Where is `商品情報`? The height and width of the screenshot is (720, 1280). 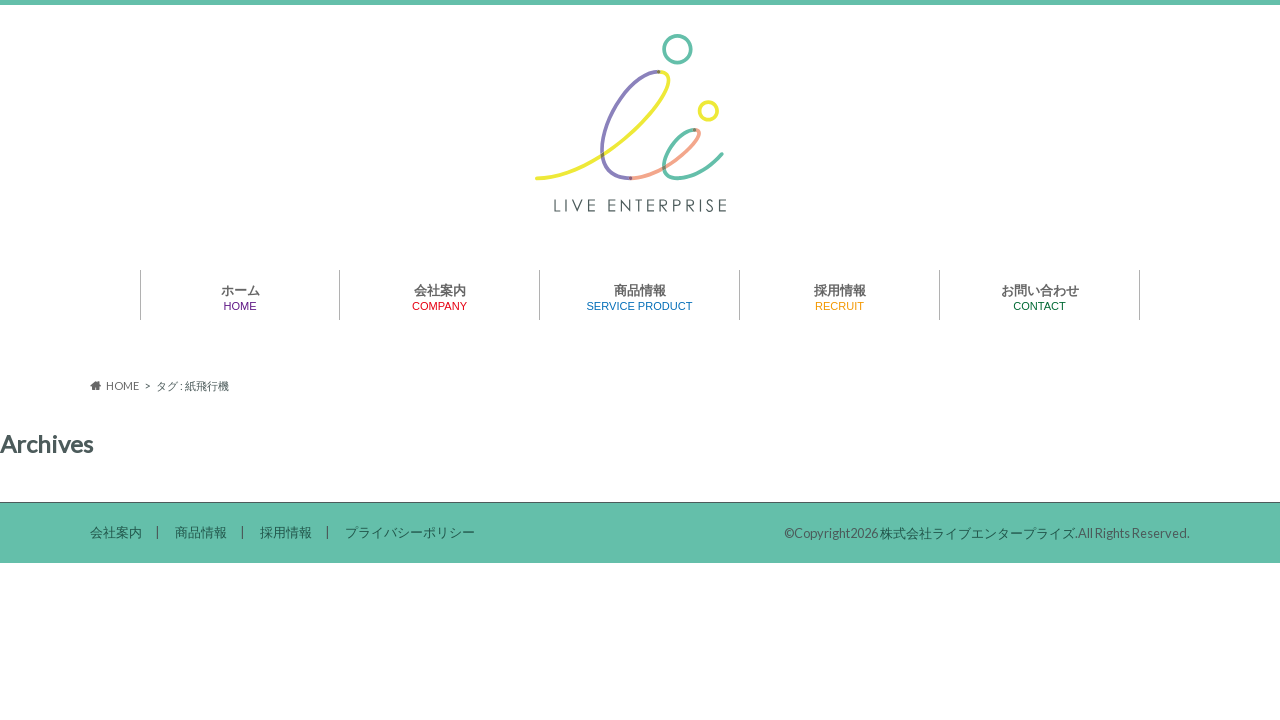 商品情報 is located at coordinates (640, 297).